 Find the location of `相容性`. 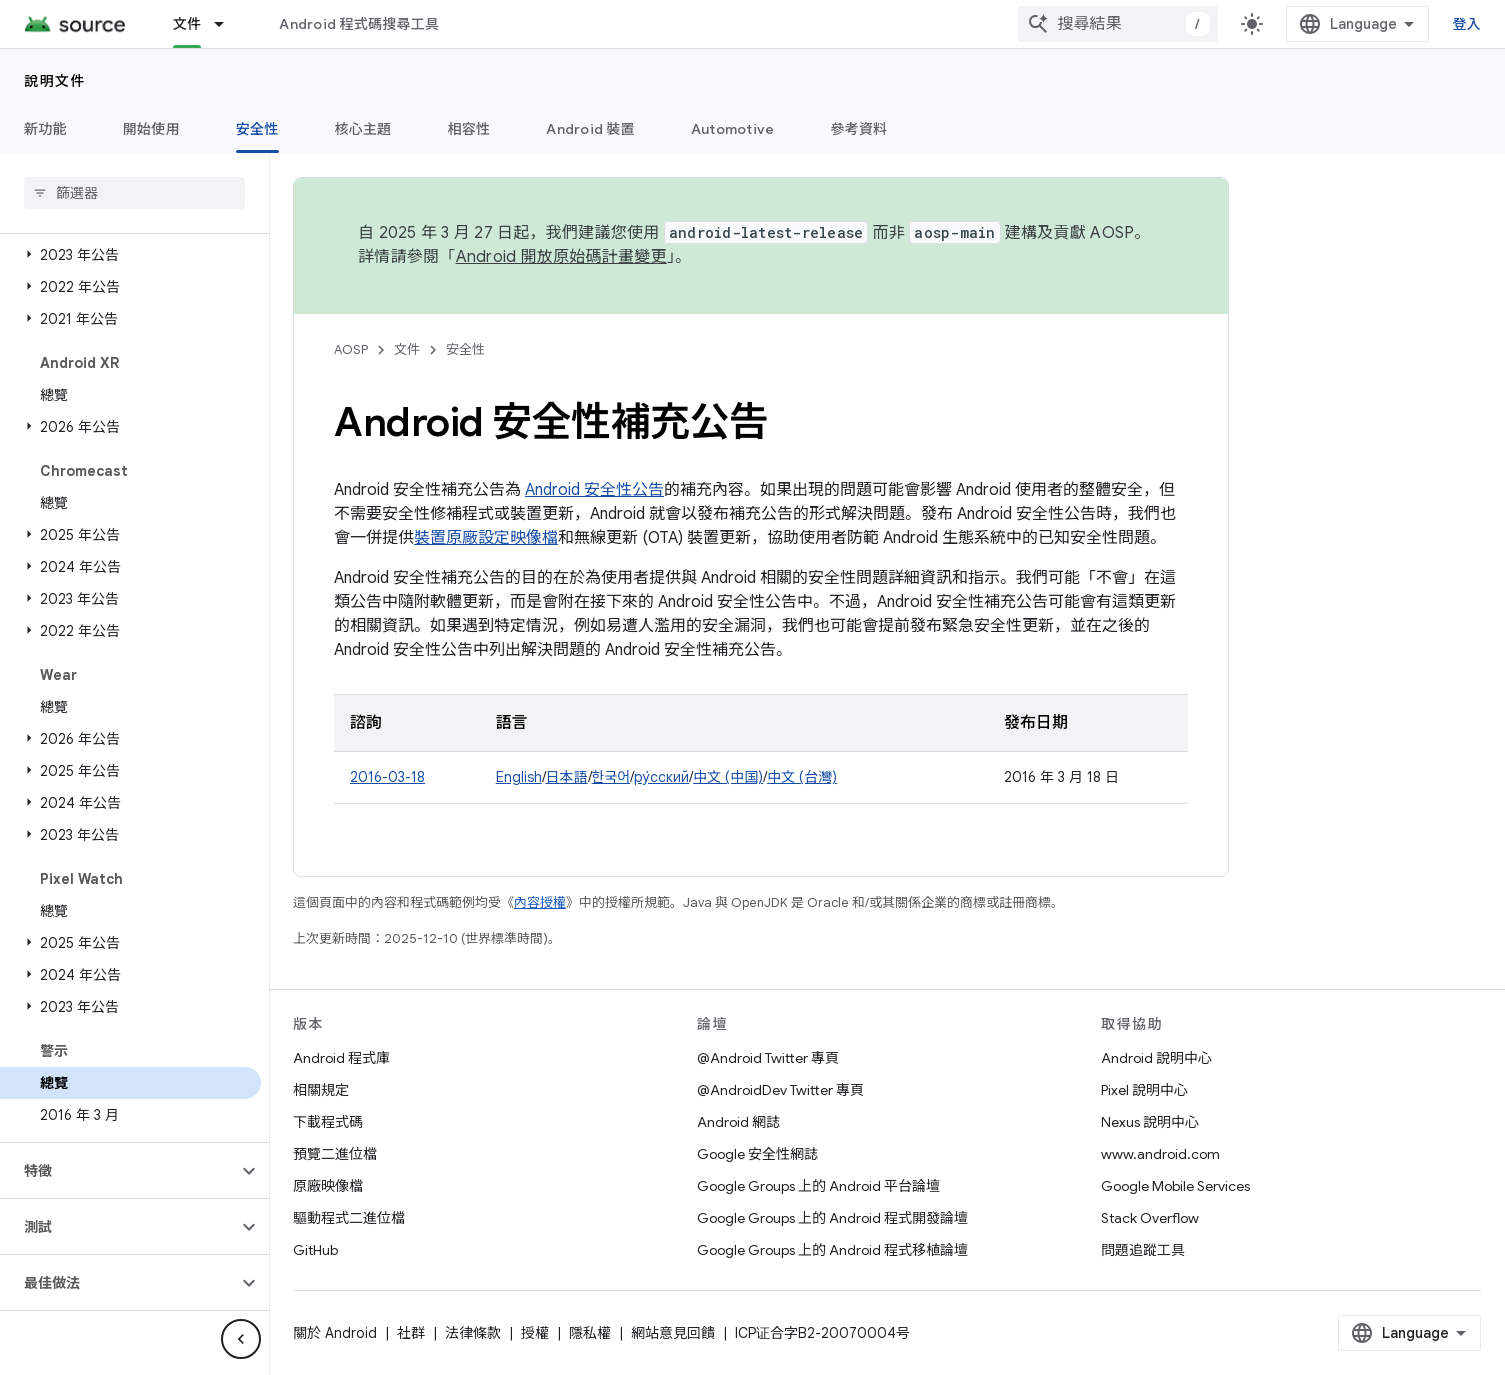

相容性 is located at coordinates (469, 129).